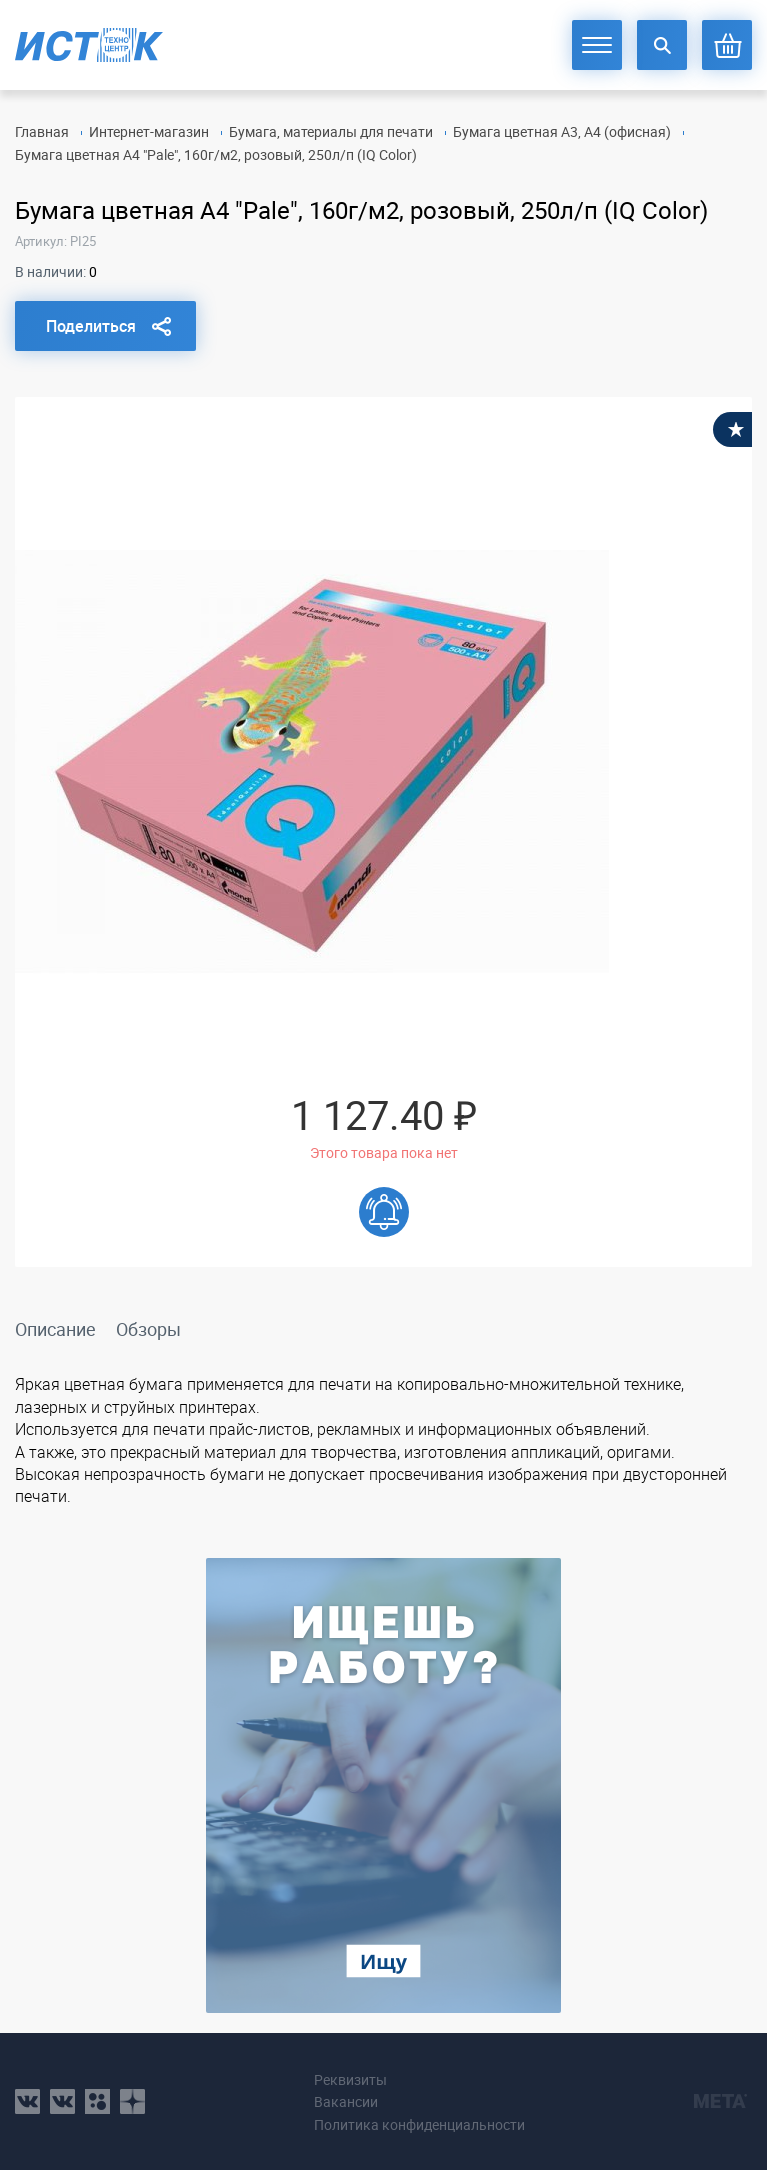 The height and width of the screenshot is (2170, 767). I want to click on youtube, so click(132, 2101).